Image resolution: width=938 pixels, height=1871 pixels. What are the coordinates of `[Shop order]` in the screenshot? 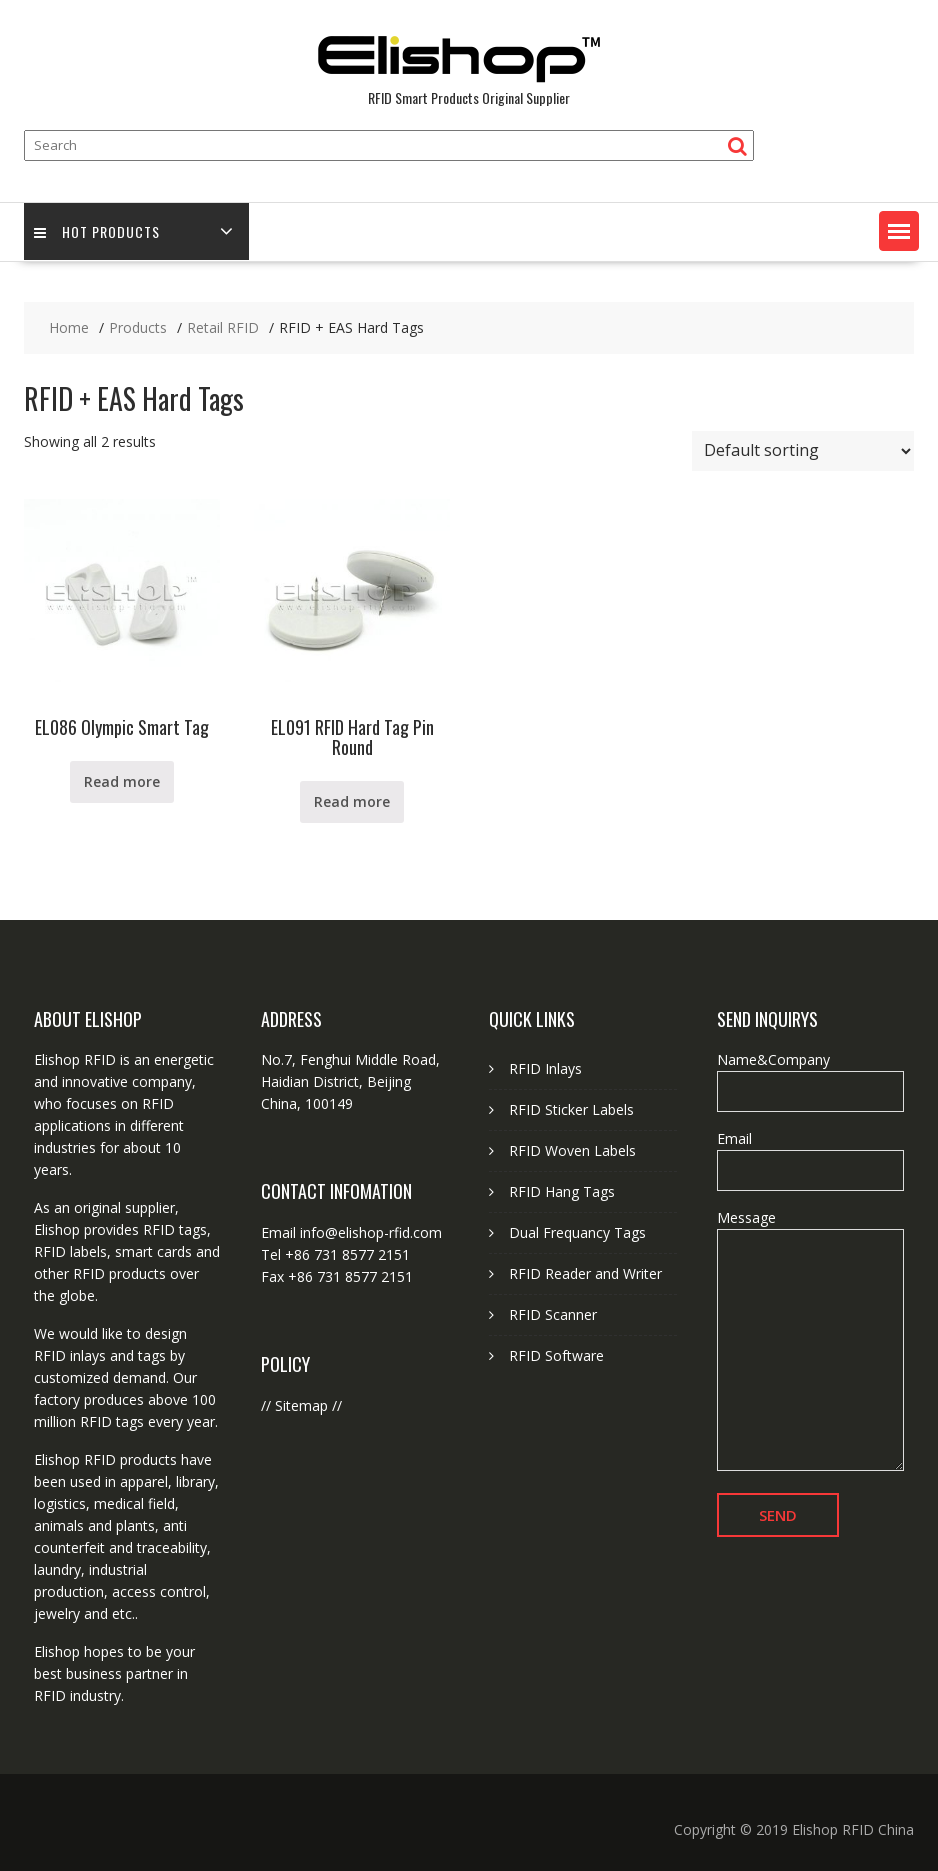 It's located at (803, 451).